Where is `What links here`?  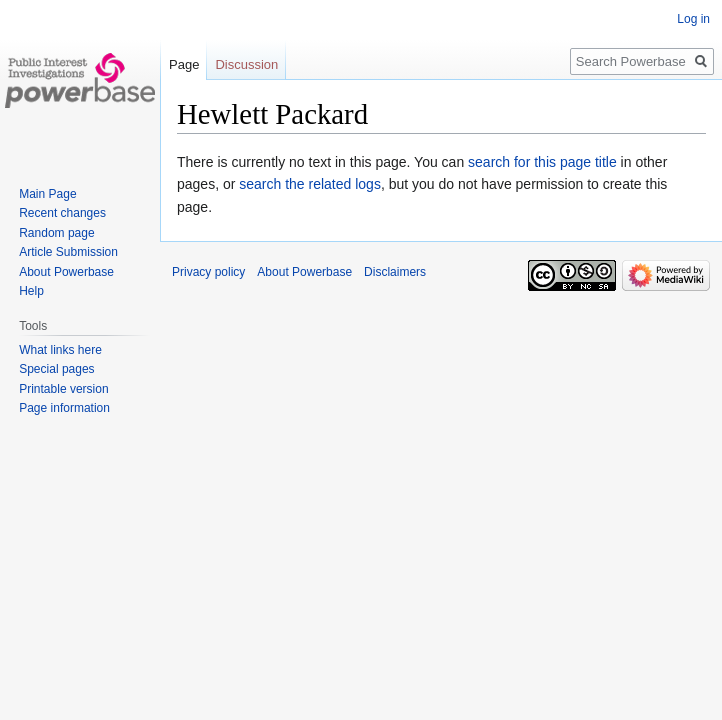 What links here is located at coordinates (60, 350).